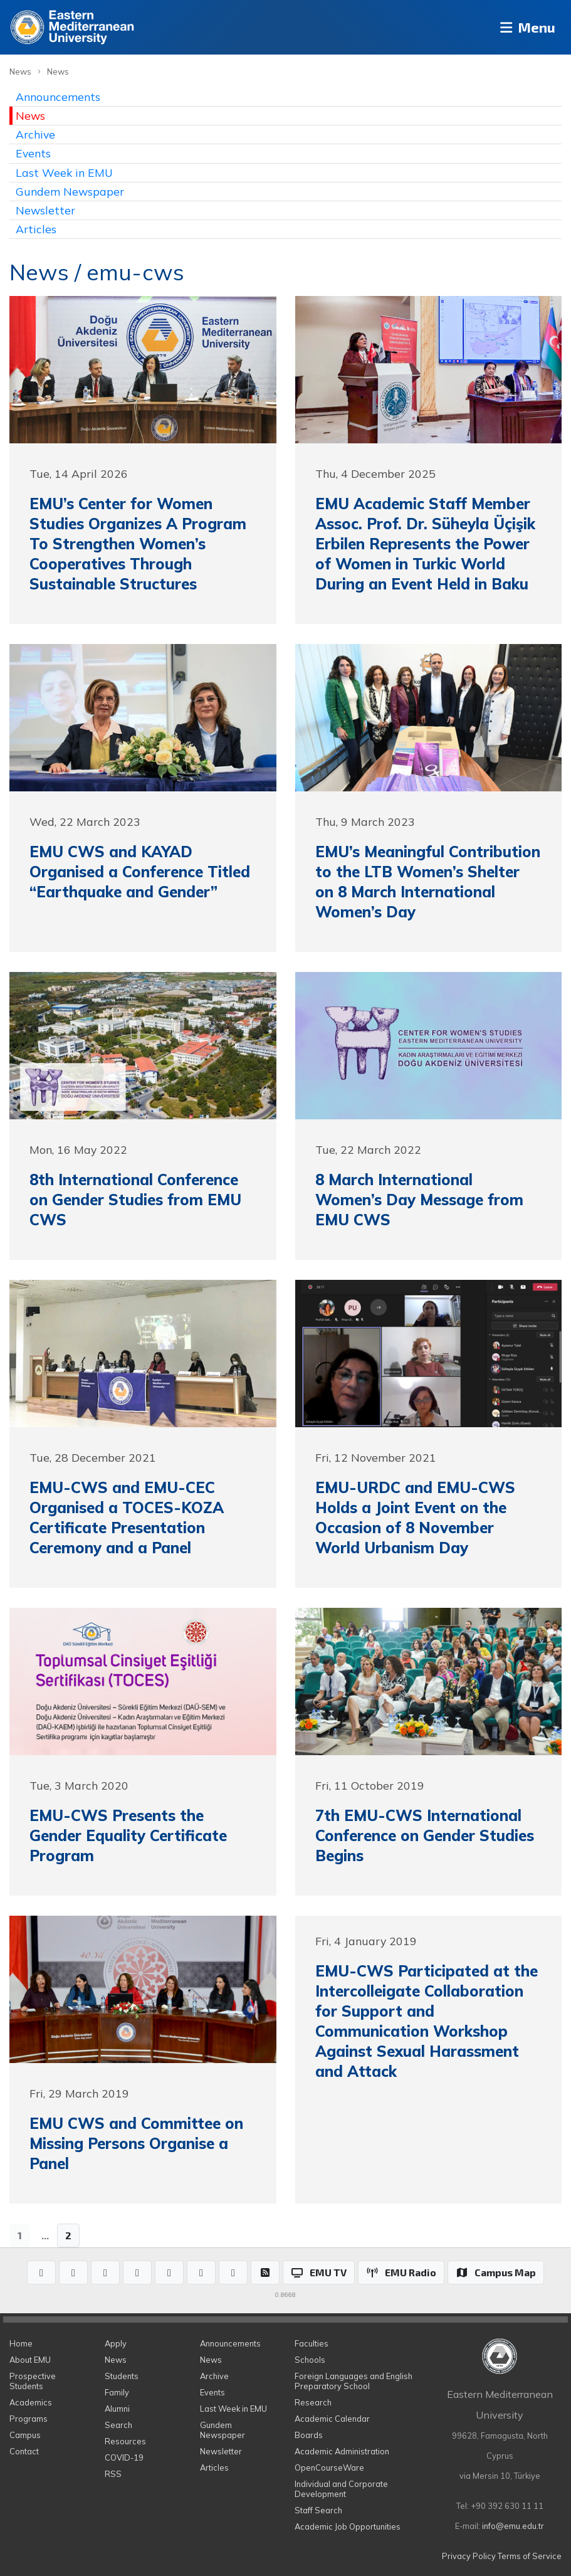 The image size is (571, 2576). Describe the element at coordinates (348, 2526) in the screenshot. I see `Academic Job Opportunities` at that location.